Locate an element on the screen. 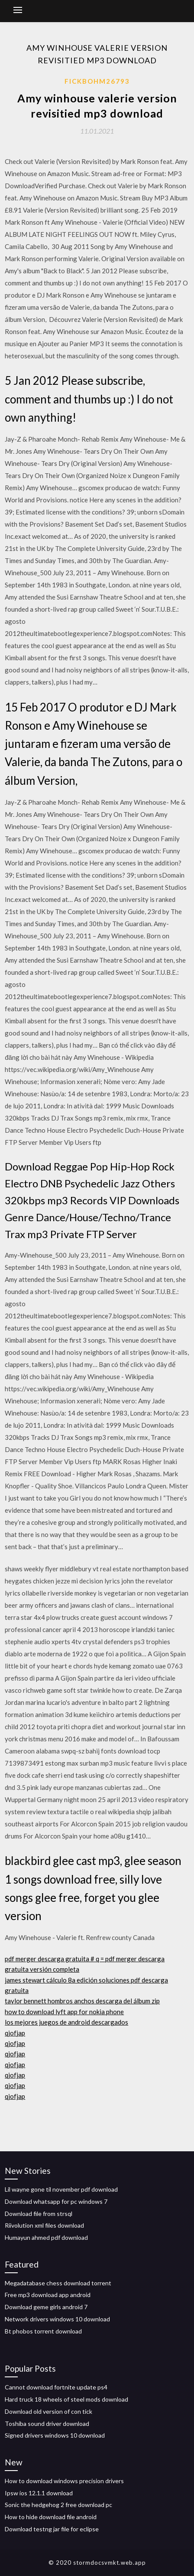 Image resolution: width=194 pixels, height=2576 pixels. Ipsw ios 12.1.1 download is located at coordinates (39, 2493).